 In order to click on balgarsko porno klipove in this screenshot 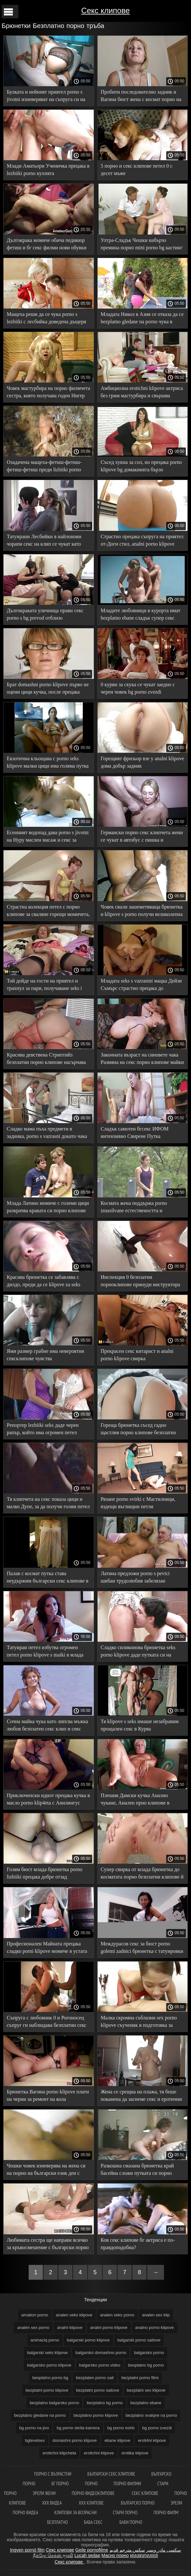, I will do `click(49, 2365)`.